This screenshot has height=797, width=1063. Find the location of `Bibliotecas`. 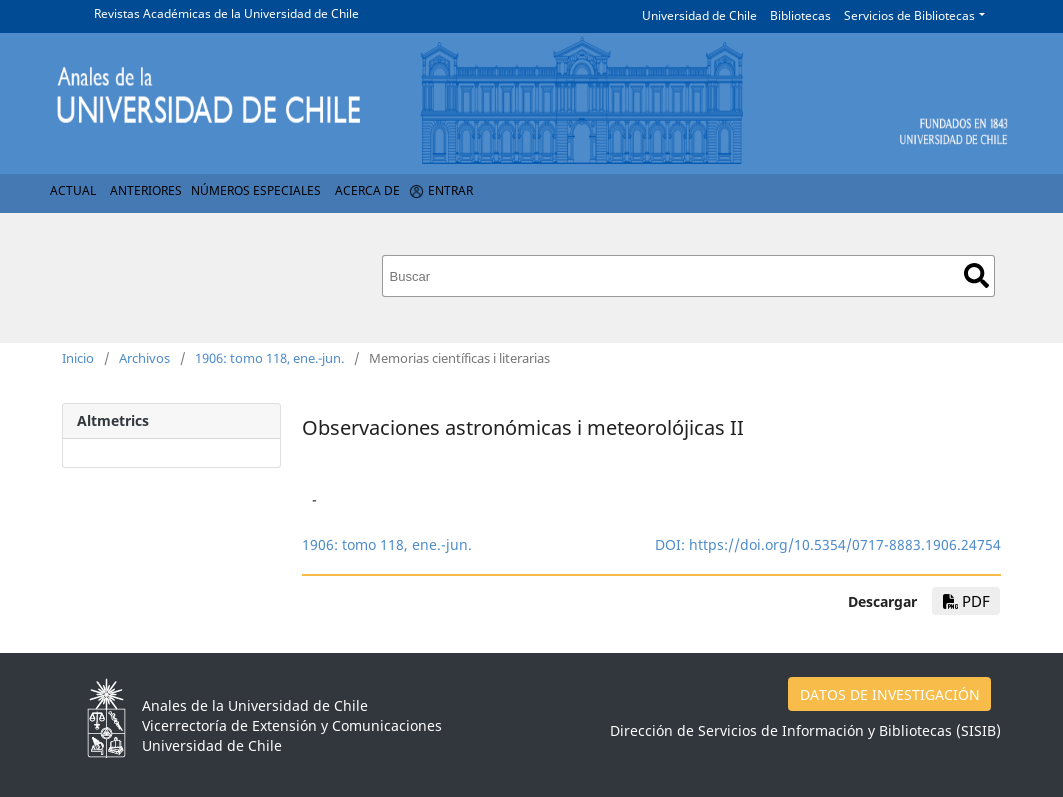

Bibliotecas is located at coordinates (800, 15).